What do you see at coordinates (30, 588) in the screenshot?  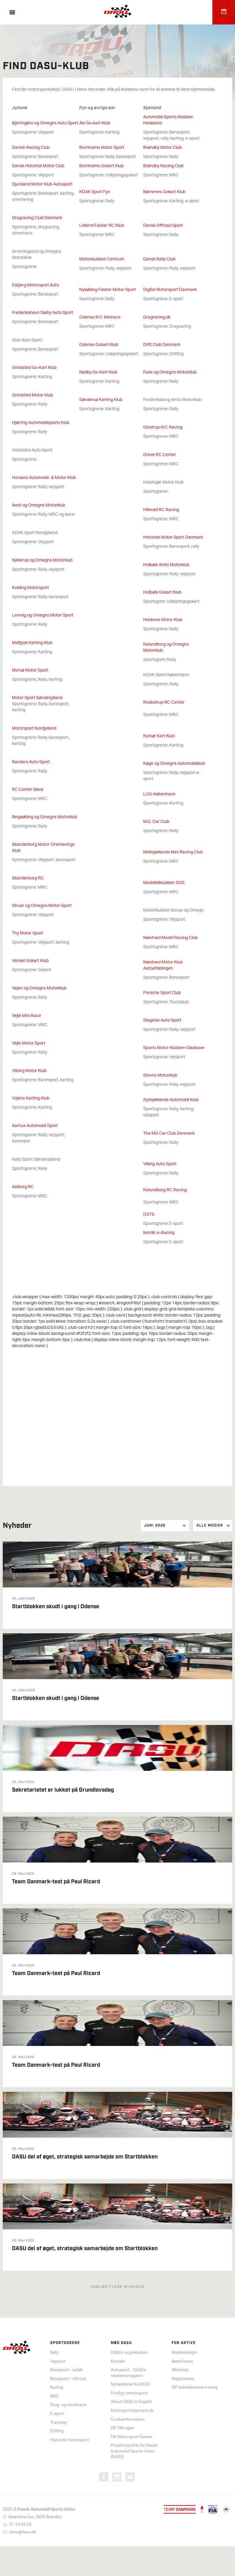 I see `Kolding Motorsport` at bounding box center [30, 588].